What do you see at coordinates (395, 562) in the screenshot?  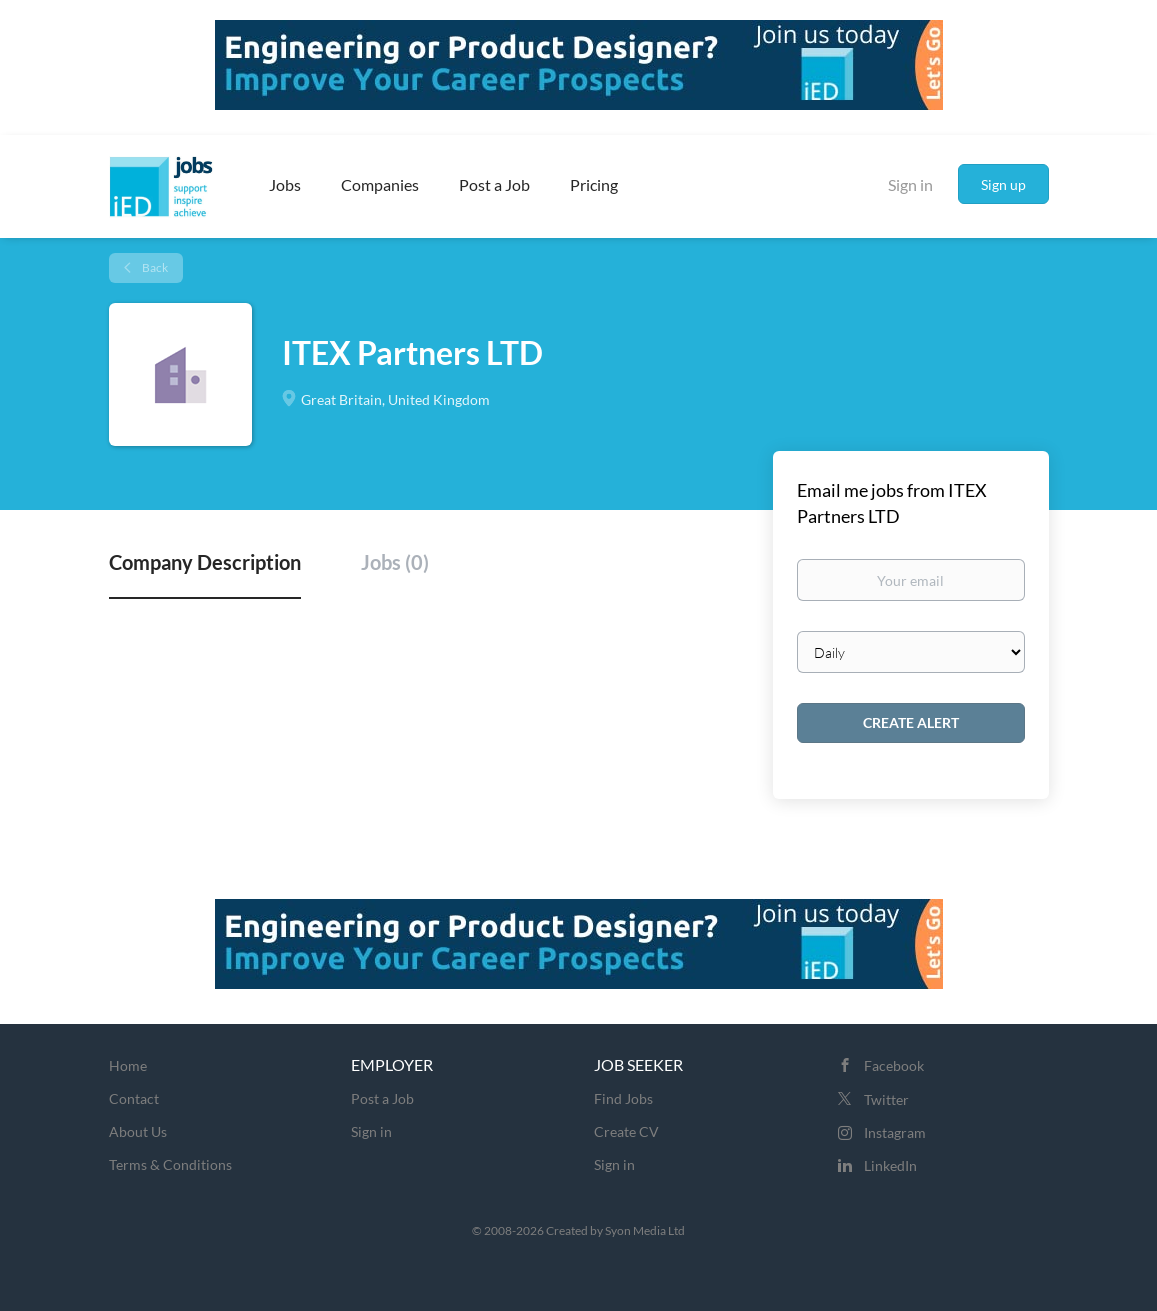 I see `Jobs (0) [tab]` at bounding box center [395, 562].